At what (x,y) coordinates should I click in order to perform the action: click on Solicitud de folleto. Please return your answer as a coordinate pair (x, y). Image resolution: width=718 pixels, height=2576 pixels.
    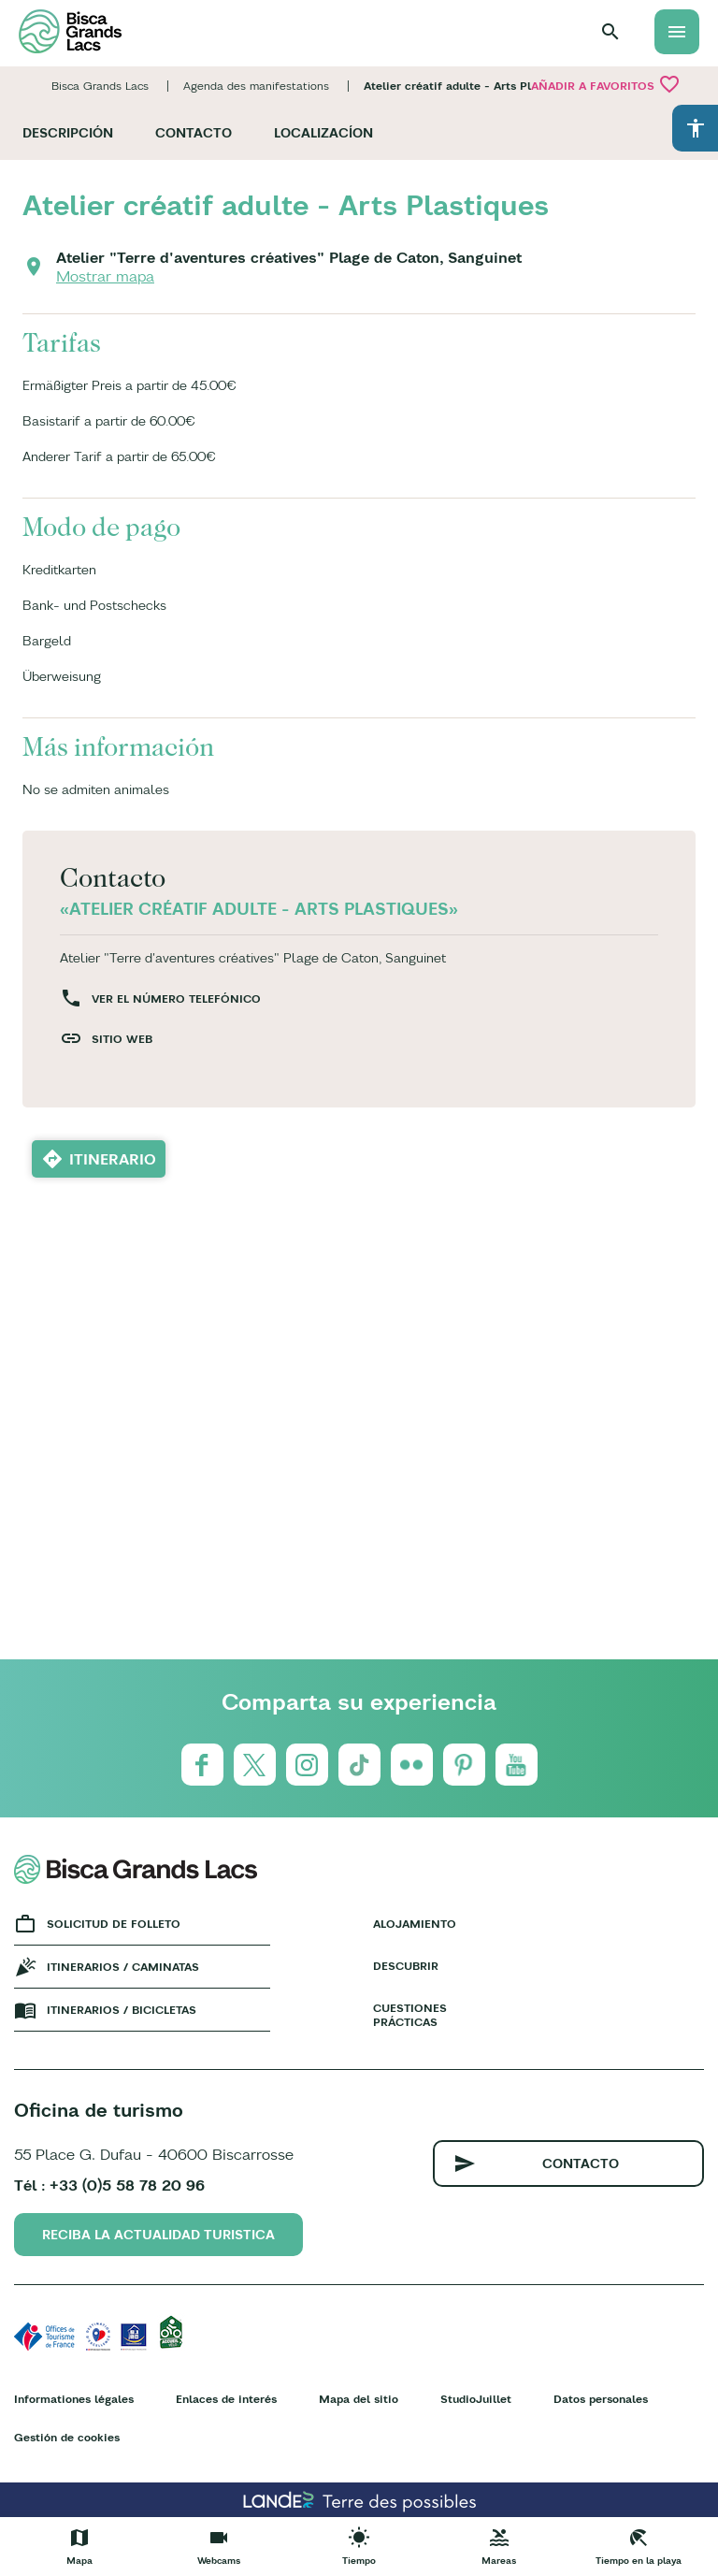
    Looking at the image, I should click on (113, 1924).